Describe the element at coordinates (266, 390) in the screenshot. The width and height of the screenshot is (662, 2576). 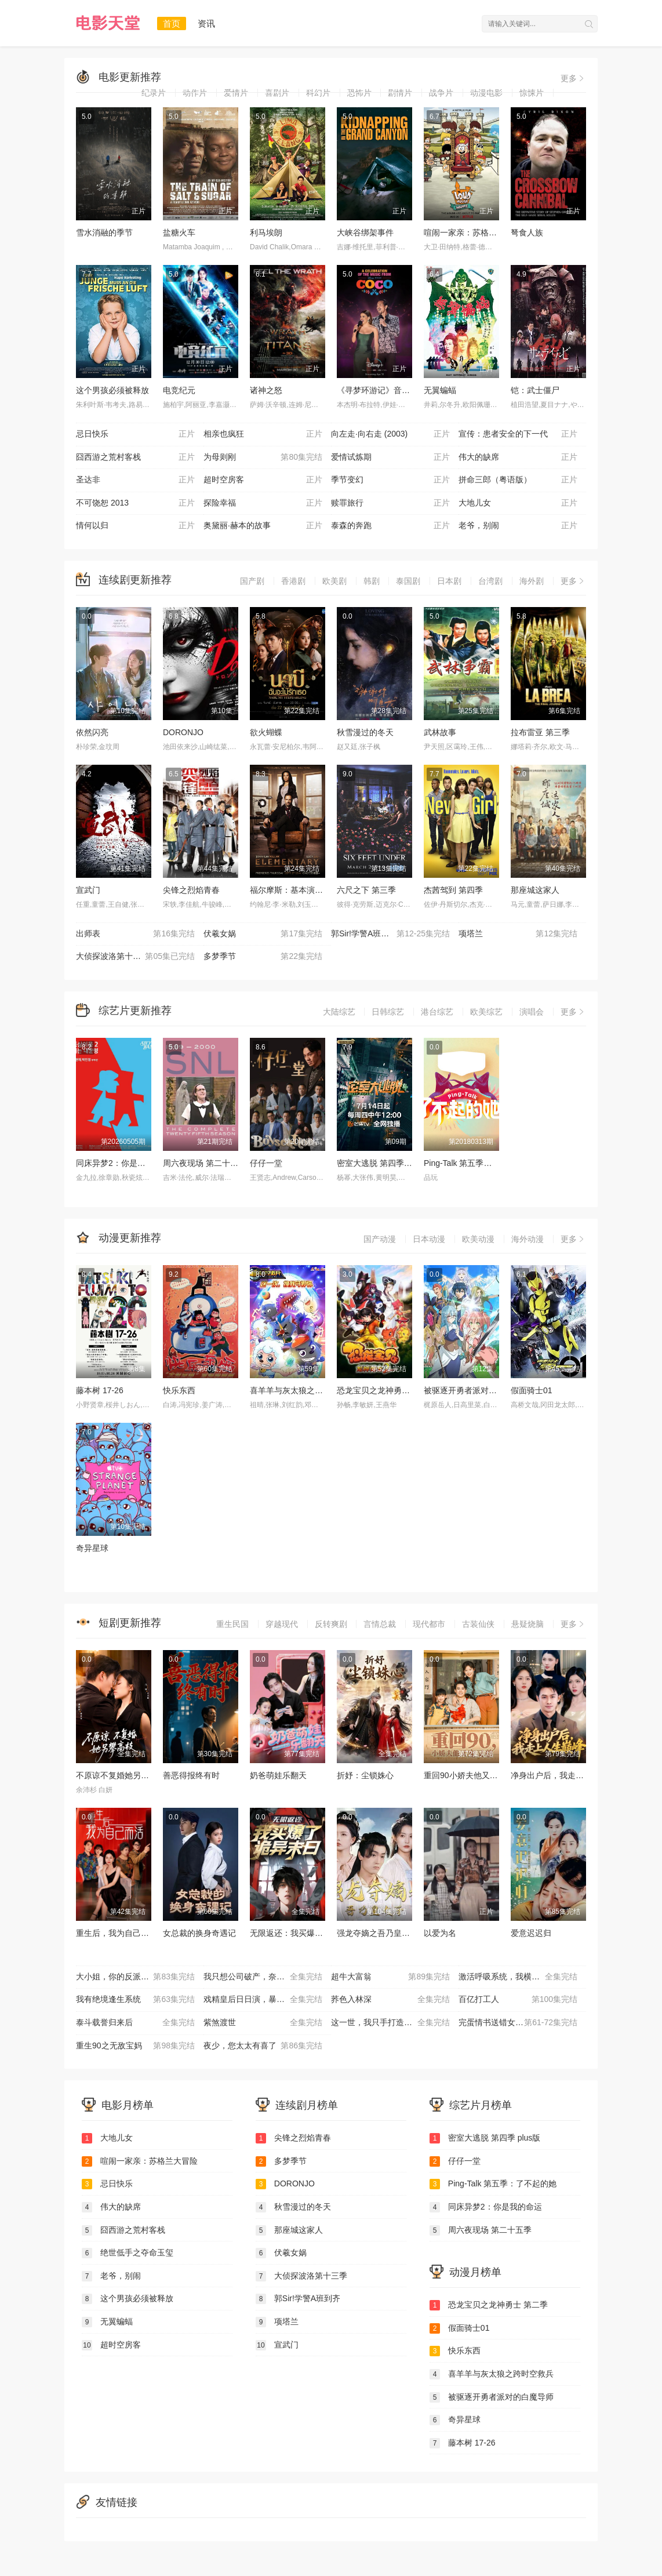
I see `诸神之怒` at that location.